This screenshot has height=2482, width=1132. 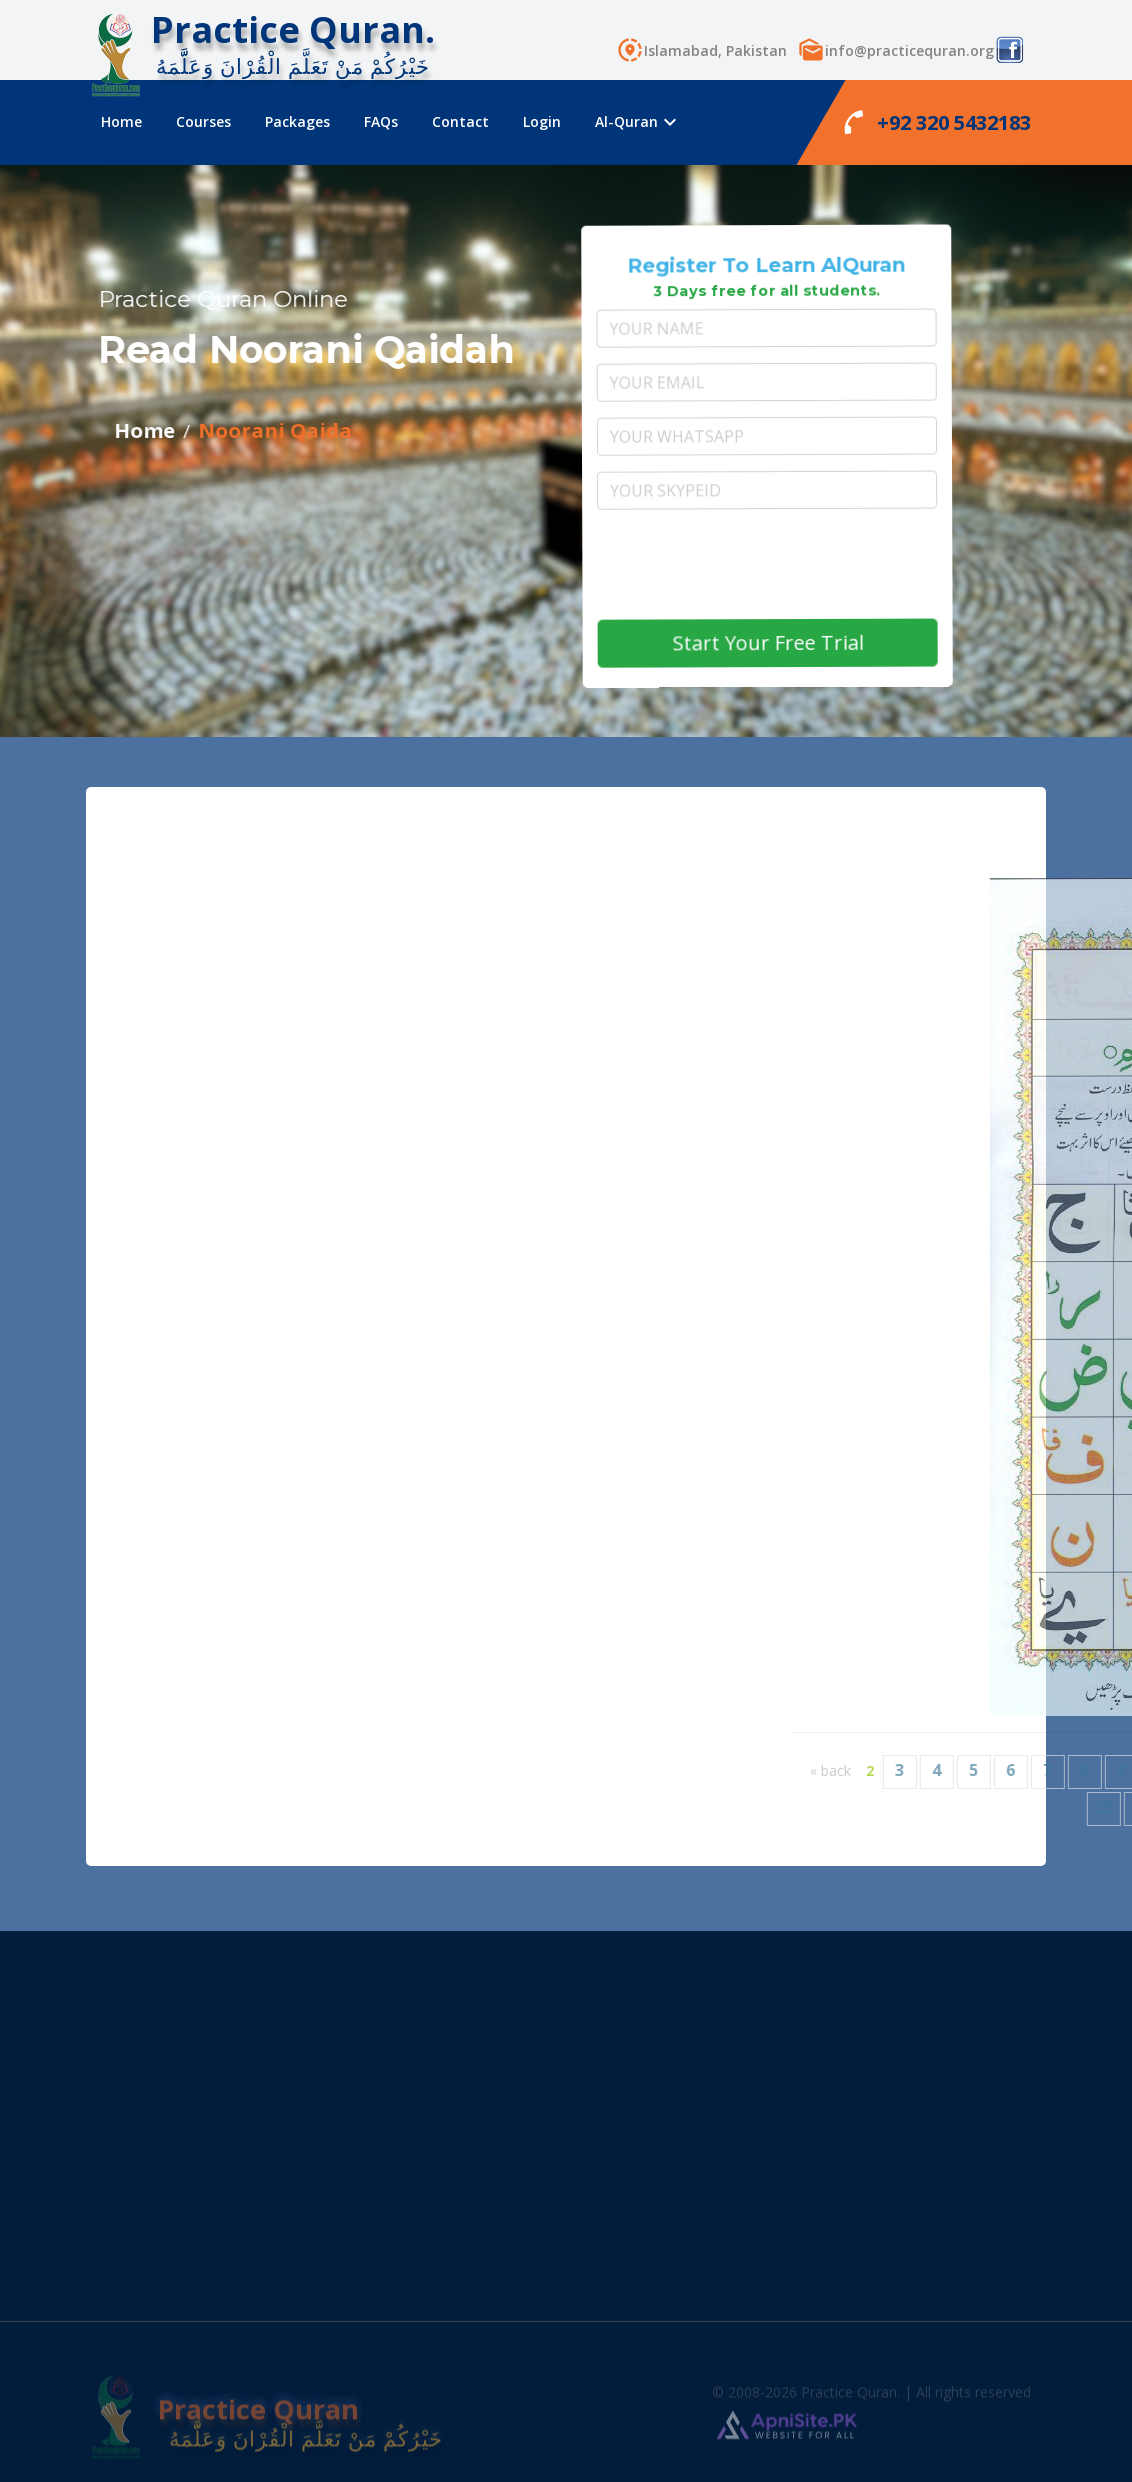 I want to click on Al-Quran, so click(x=634, y=122).